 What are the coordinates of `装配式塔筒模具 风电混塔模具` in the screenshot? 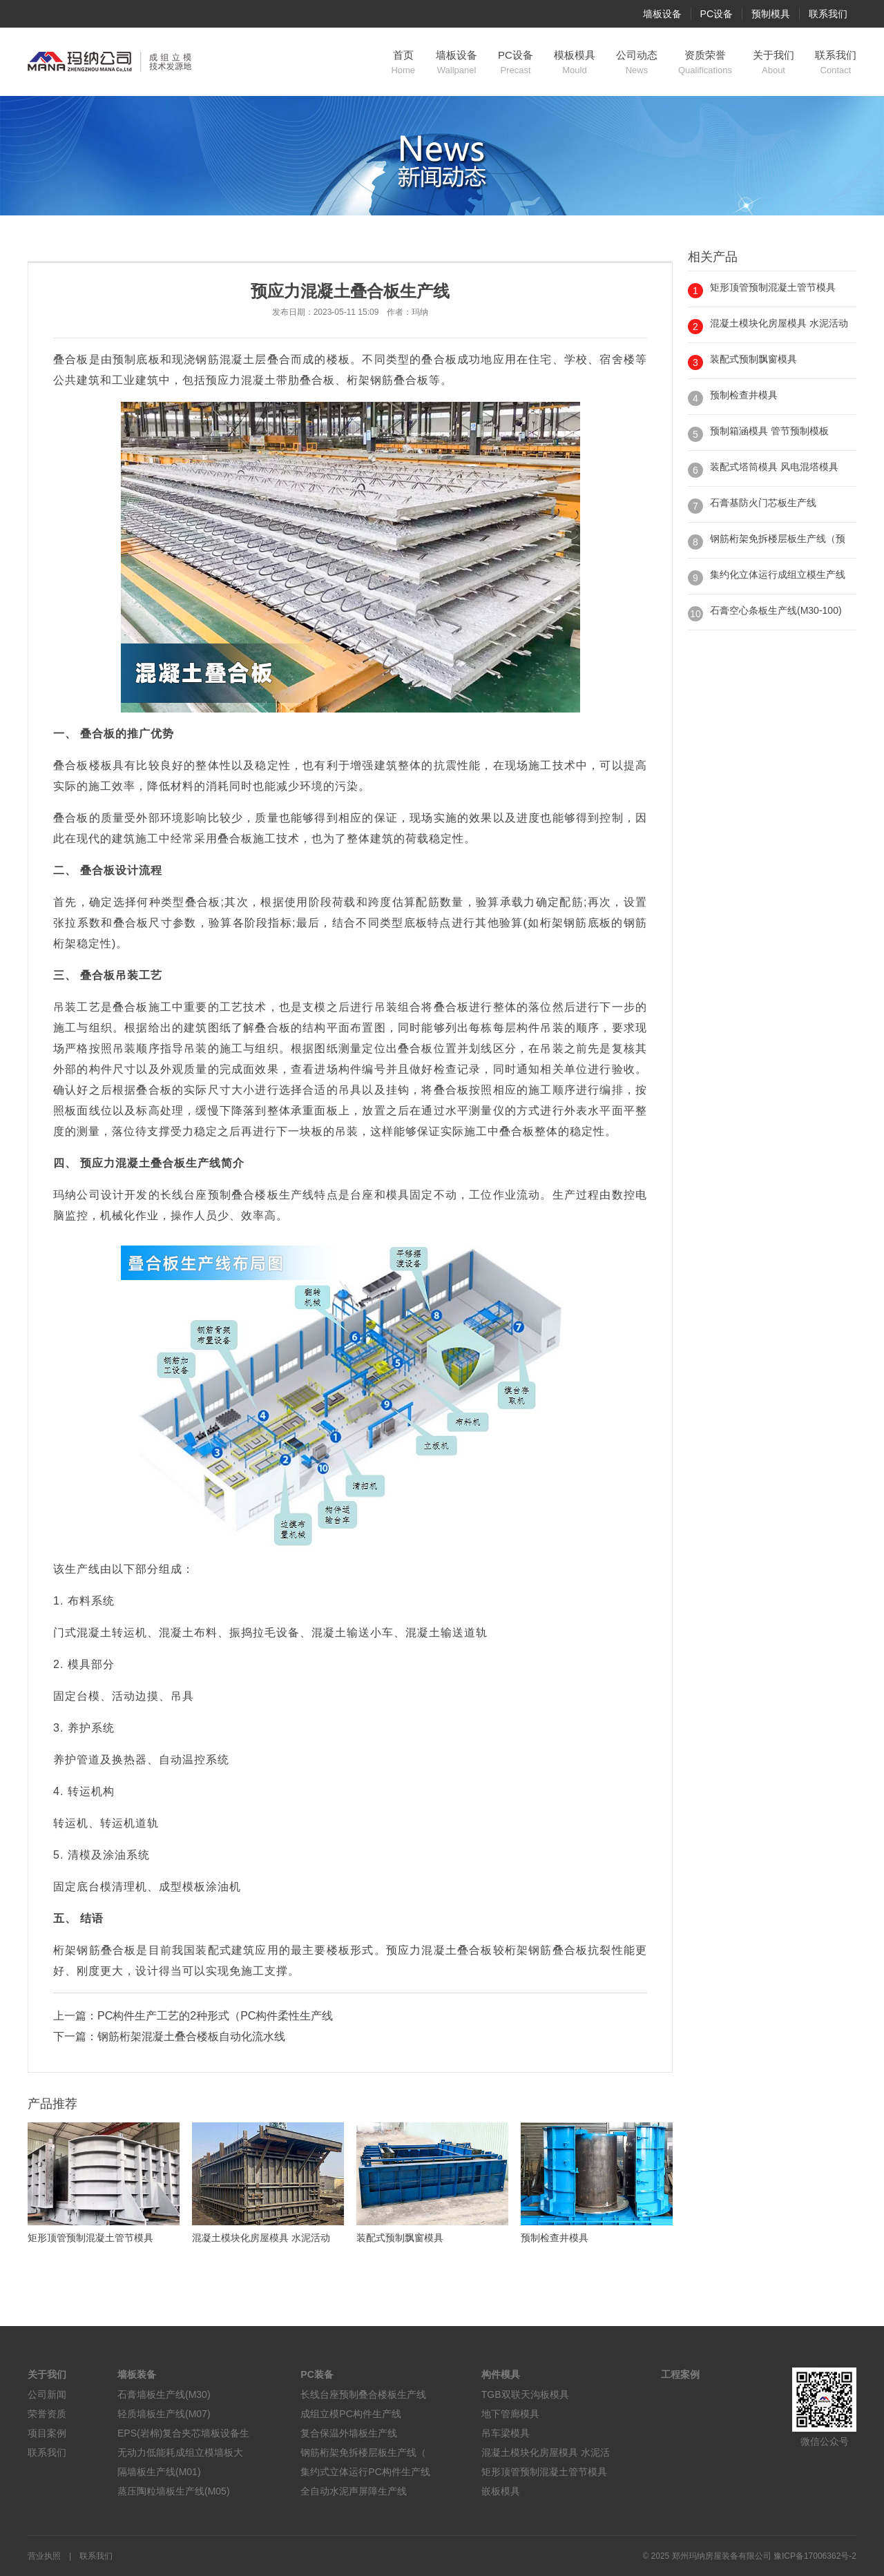 It's located at (774, 466).